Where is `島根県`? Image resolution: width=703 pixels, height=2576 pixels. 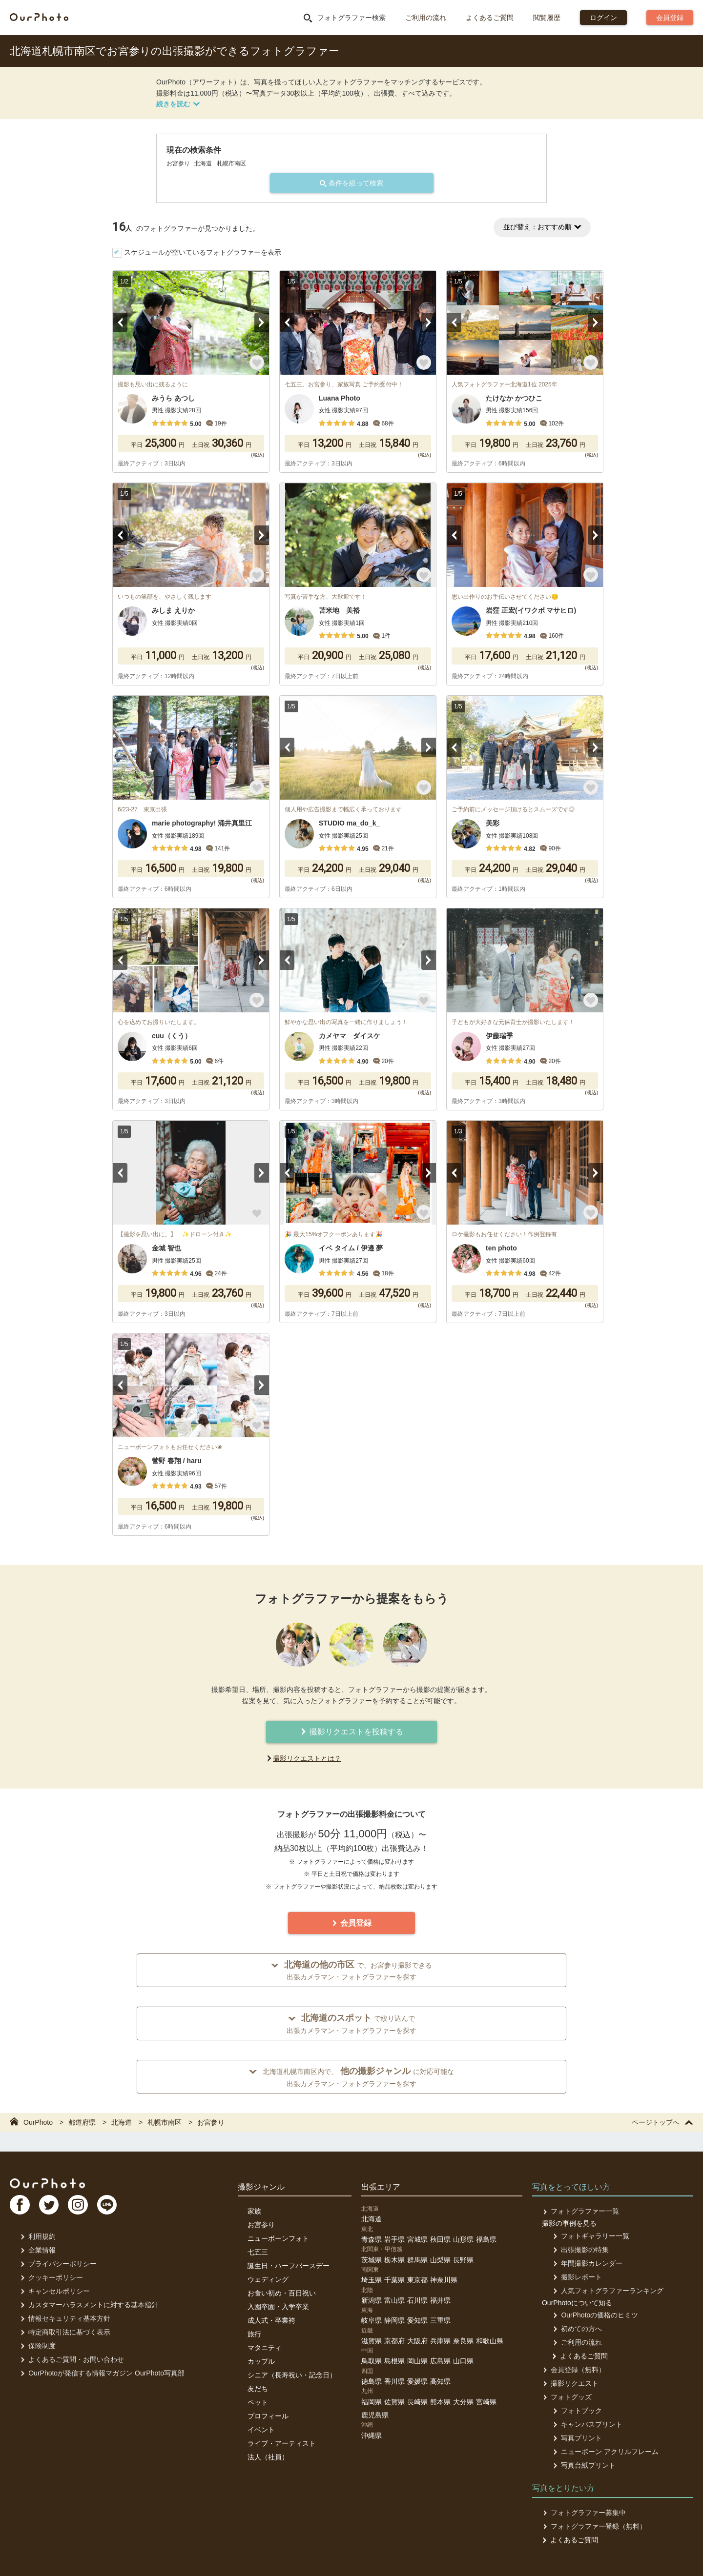 島根県 is located at coordinates (394, 2361).